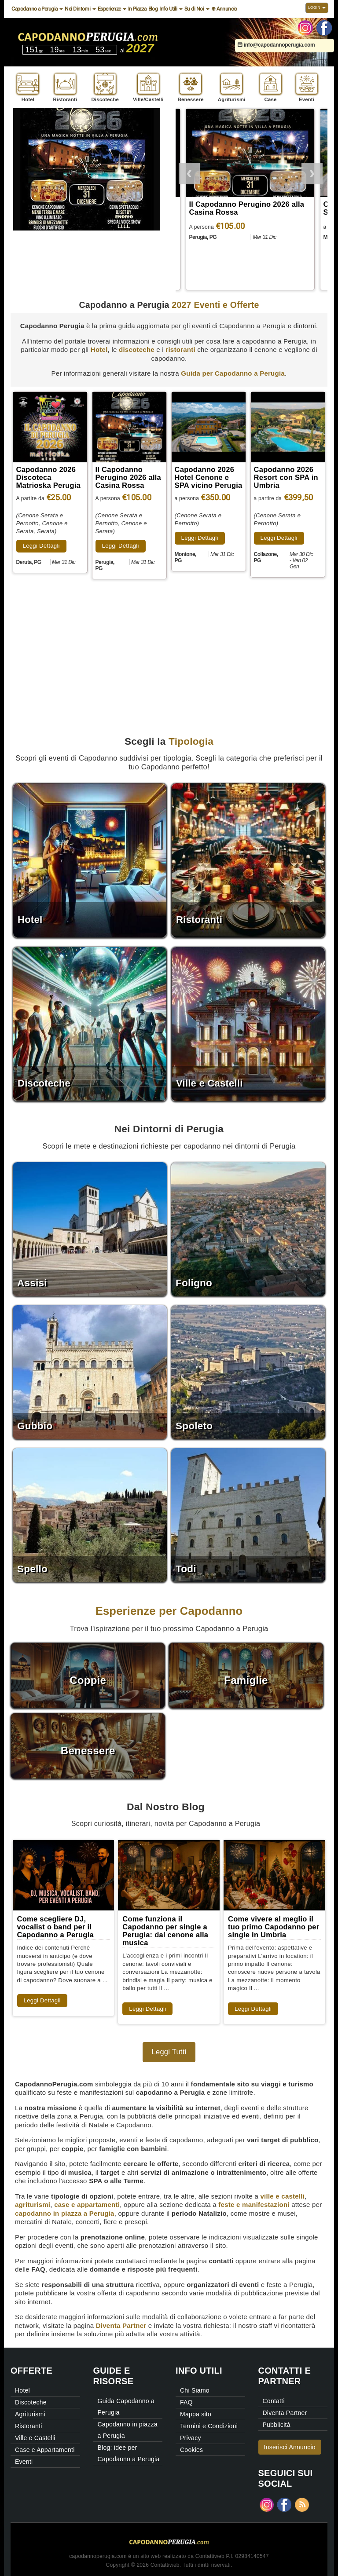  What do you see at coordinates (180, 349) in the screenshot?
I see `ristoranti` at bounding box center [180, 349].